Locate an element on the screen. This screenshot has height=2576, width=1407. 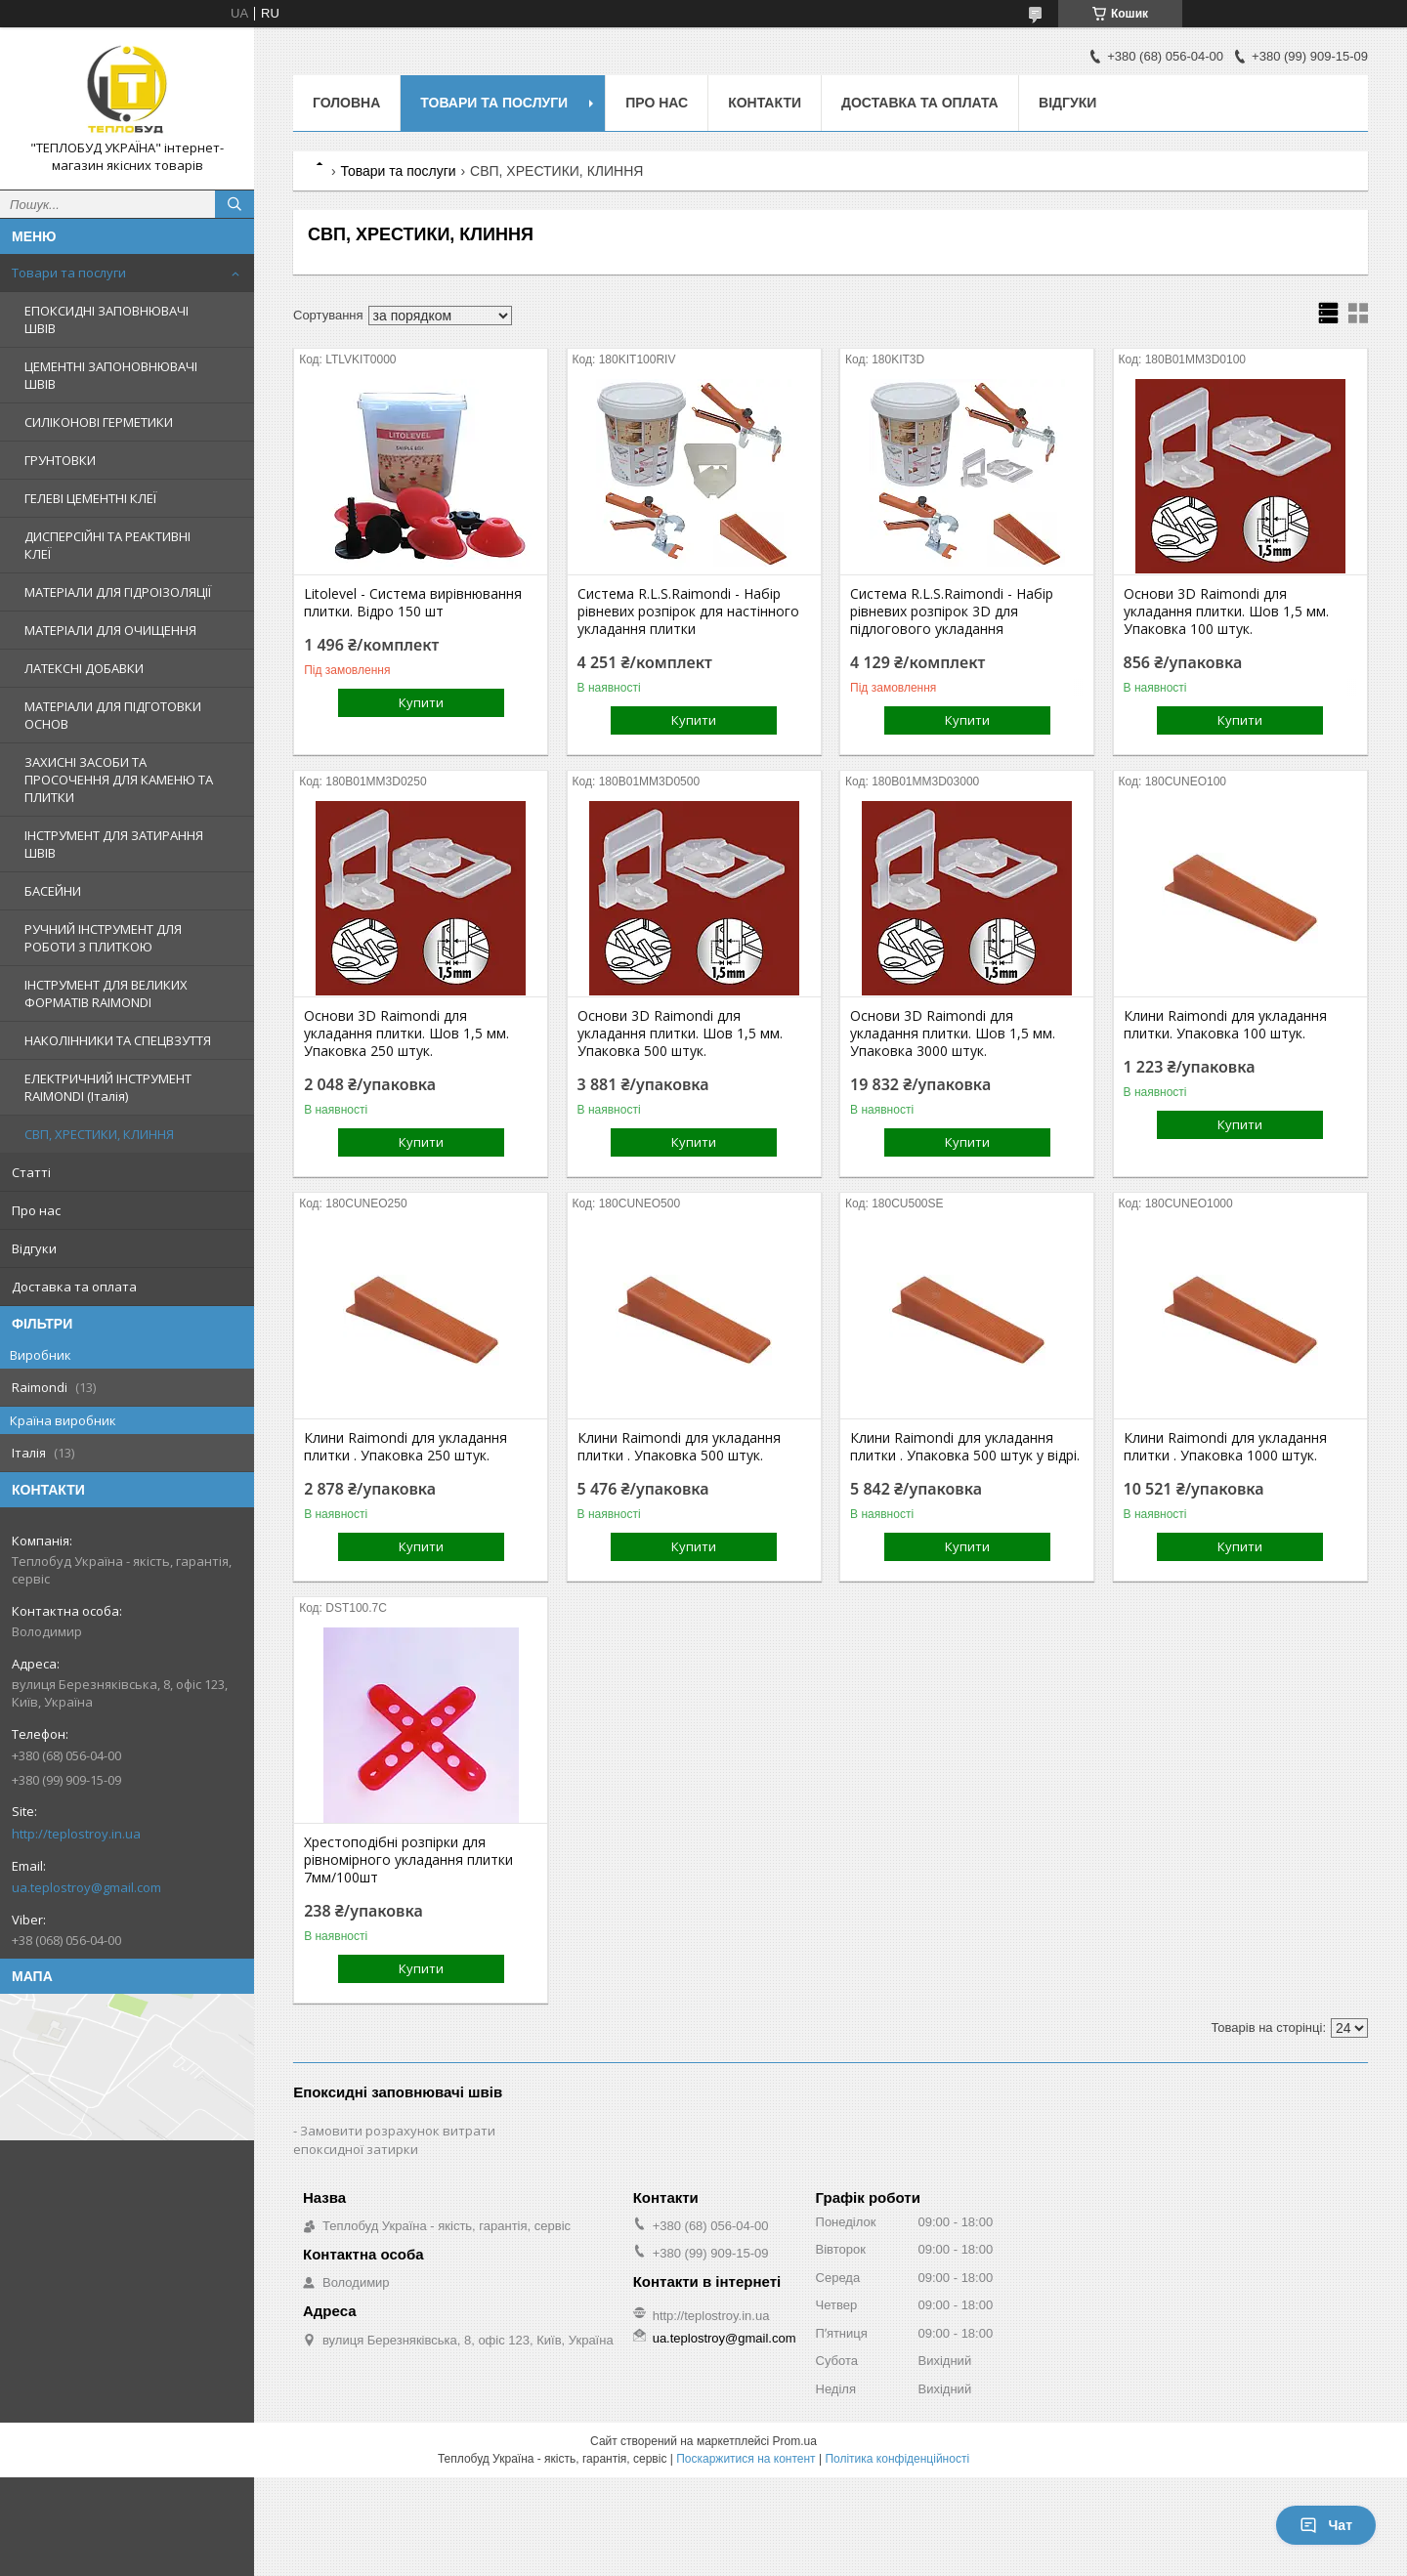
Хрестоподібні розпірки для рівномірного укладання плитки 7мм/100шт is located at coordinates (408, 1860).